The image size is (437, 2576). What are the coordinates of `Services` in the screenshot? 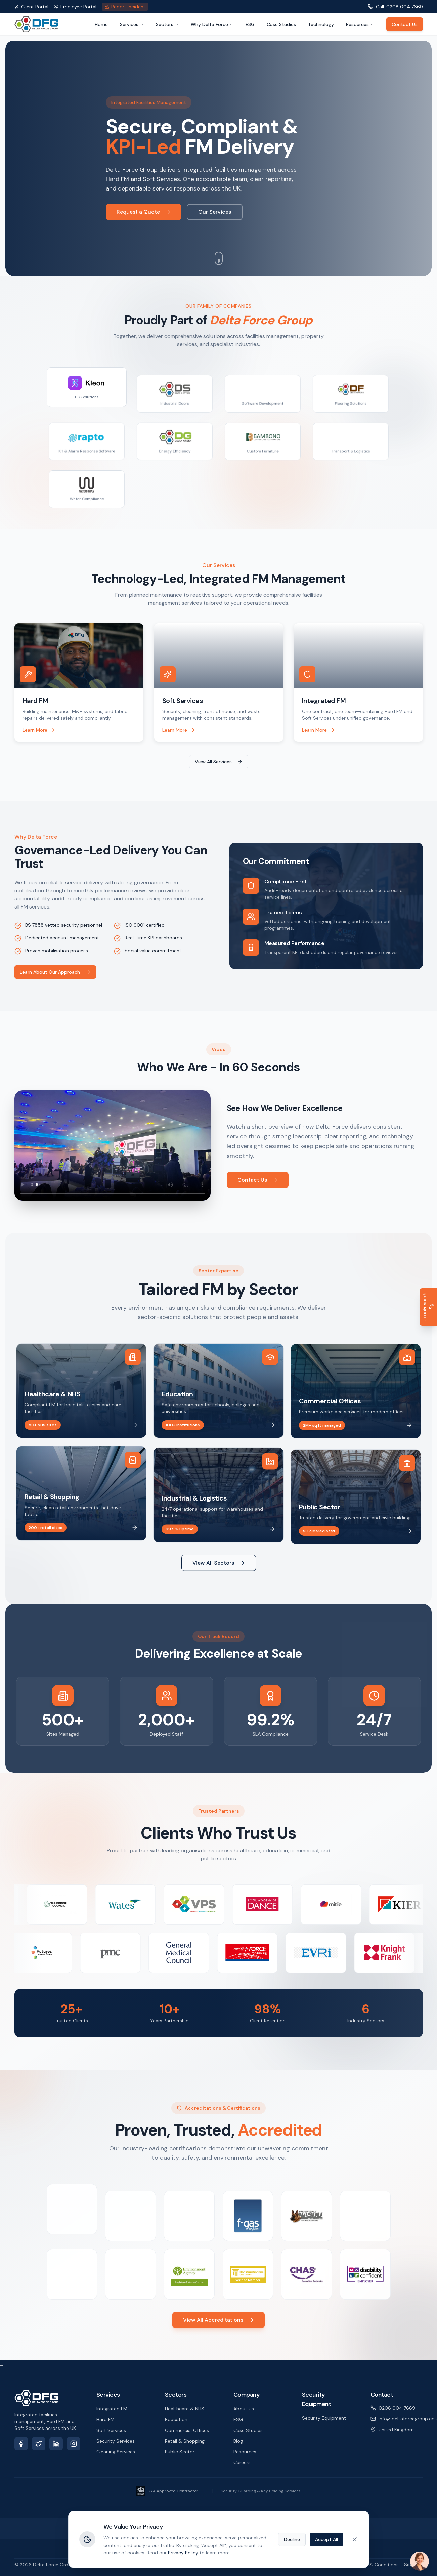 It's located at (132, 24).